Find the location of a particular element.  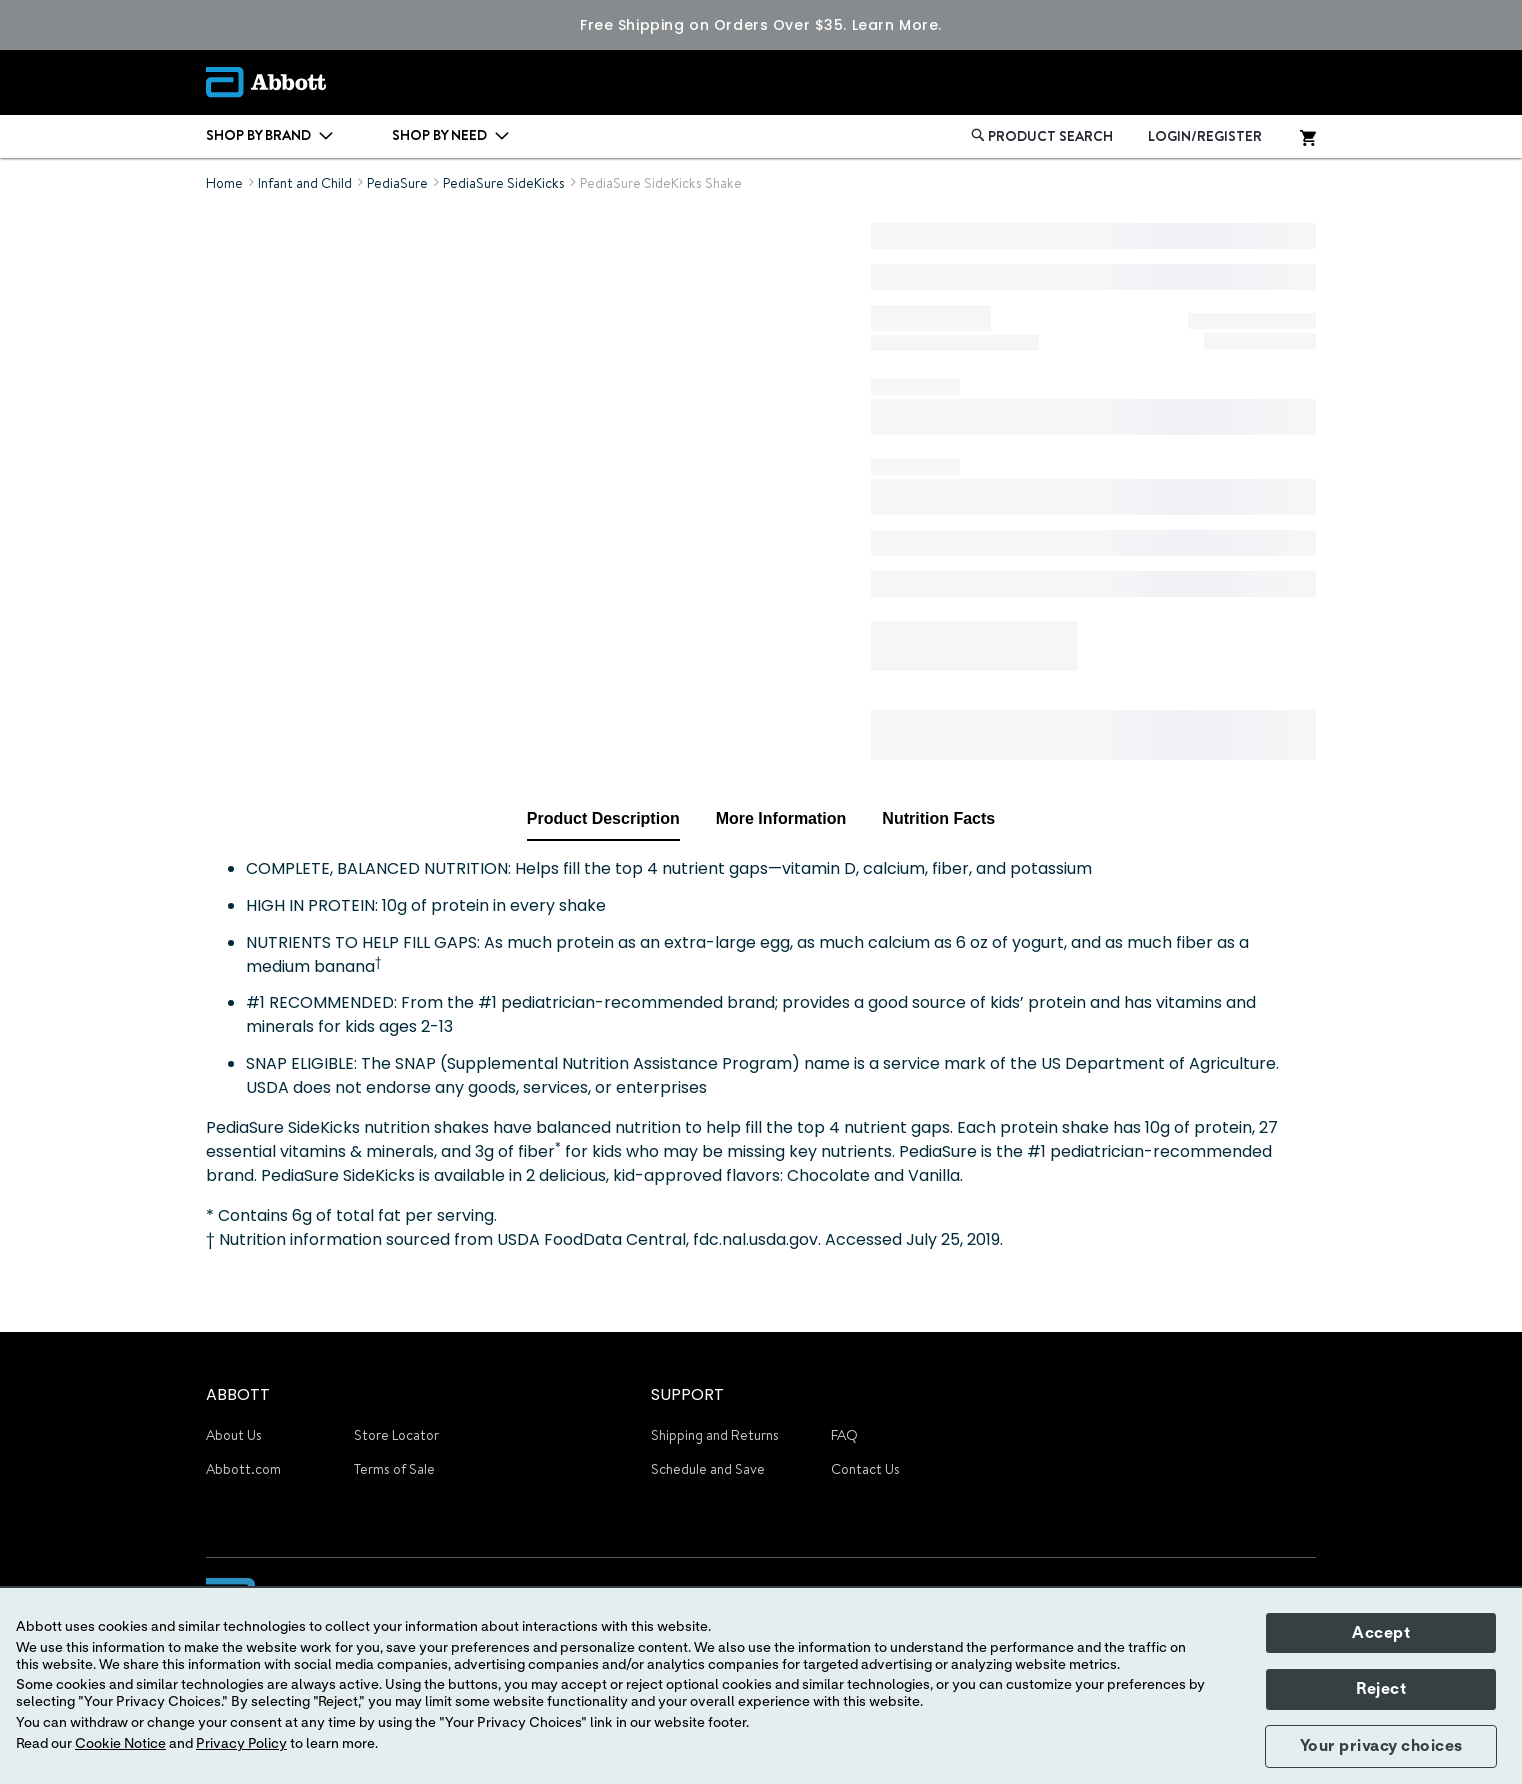

Accept [button] is located at coordinates (1381, 1633).